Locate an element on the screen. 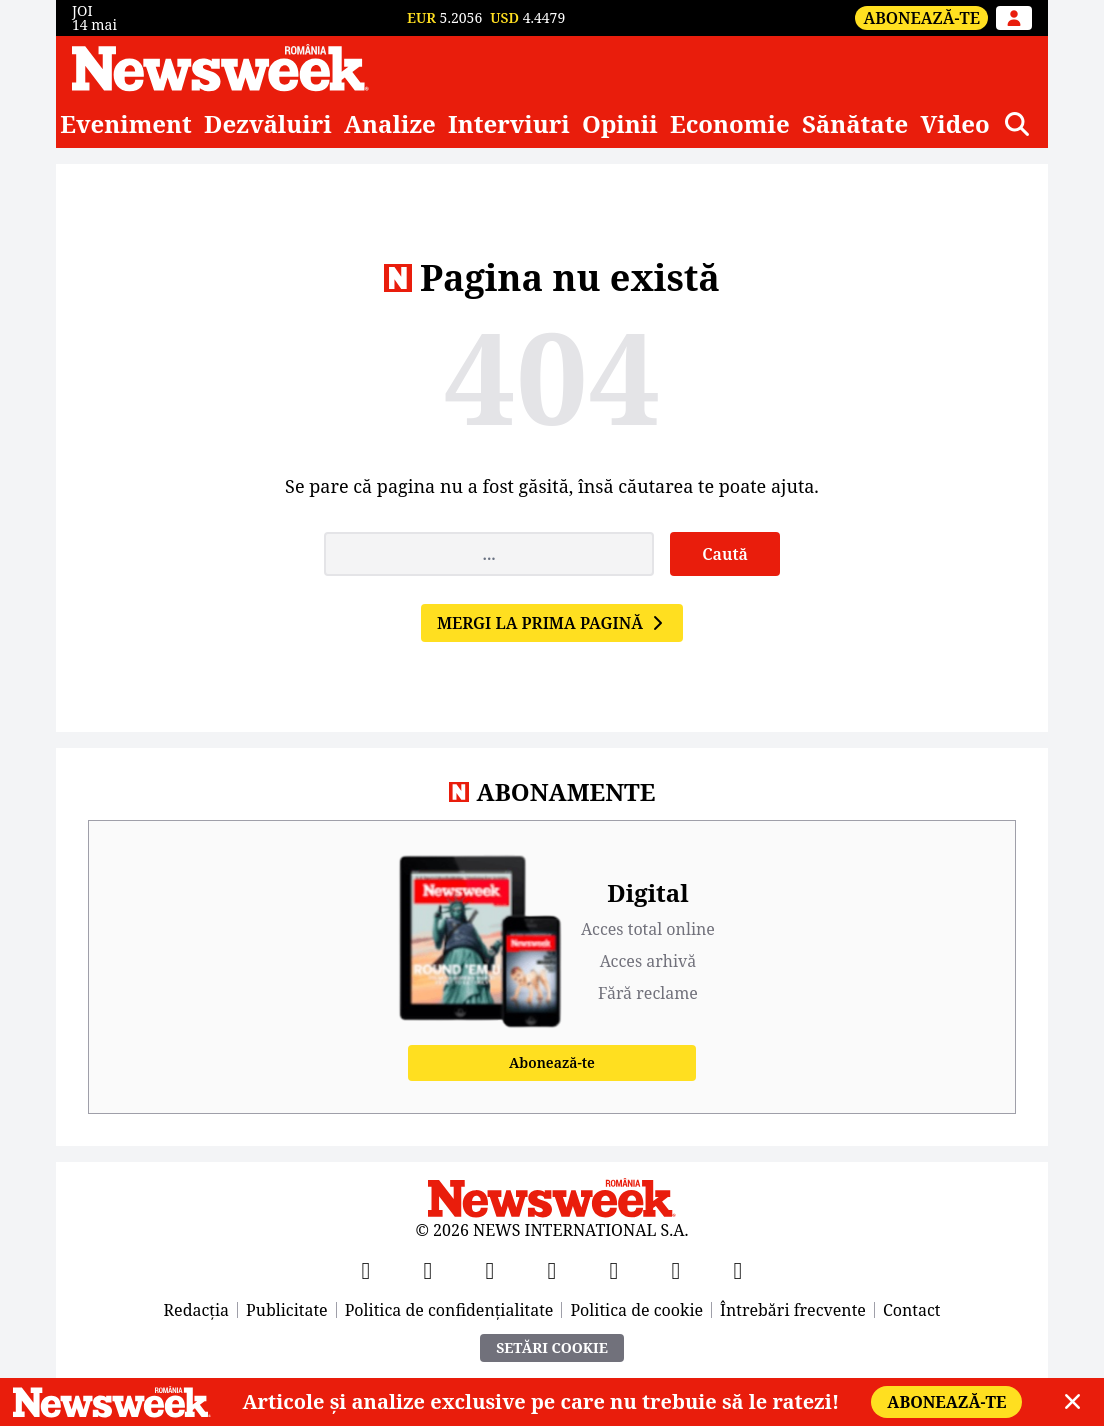  Politica de confidențialitate is located at coordinates (449, 1310).